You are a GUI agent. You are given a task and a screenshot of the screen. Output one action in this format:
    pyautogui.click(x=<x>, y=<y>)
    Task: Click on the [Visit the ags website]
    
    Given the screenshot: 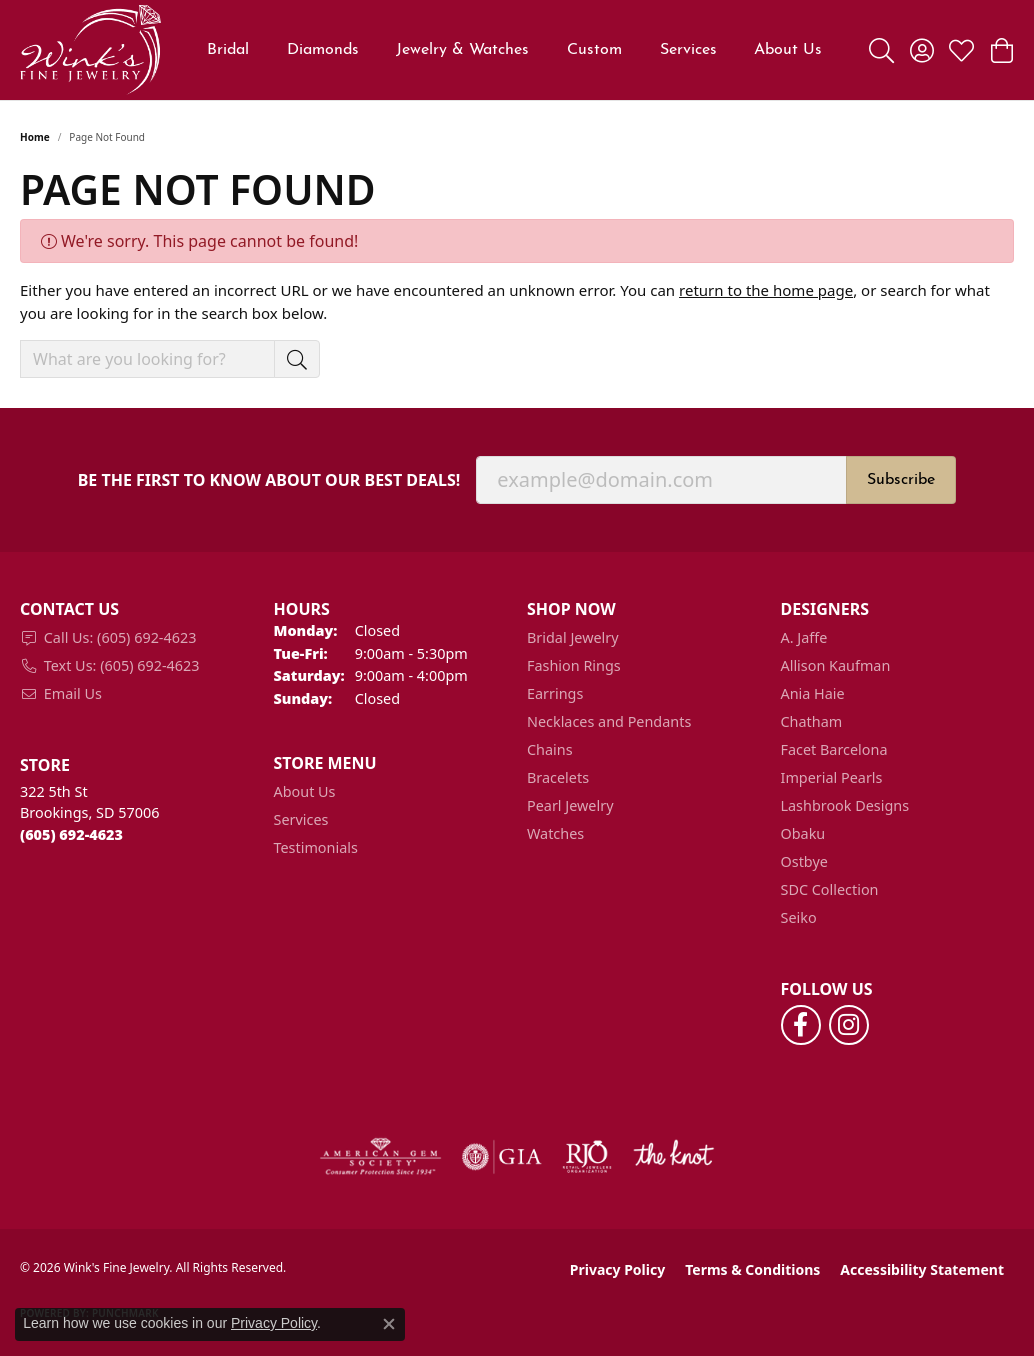 What is the action you would take?
    pyautogui.click(x=380, y=1157)
    